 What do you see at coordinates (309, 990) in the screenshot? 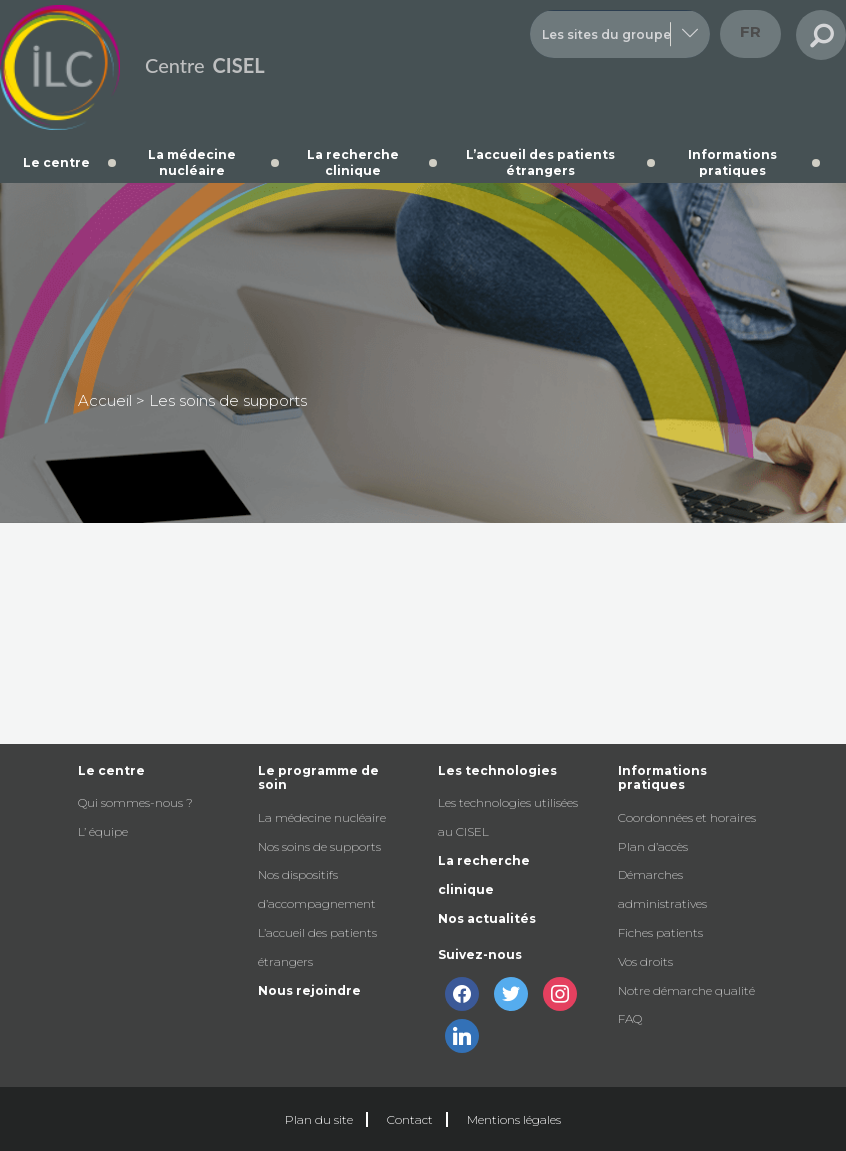
I see `Nous rejoindre` at bounding box center [309, 990].